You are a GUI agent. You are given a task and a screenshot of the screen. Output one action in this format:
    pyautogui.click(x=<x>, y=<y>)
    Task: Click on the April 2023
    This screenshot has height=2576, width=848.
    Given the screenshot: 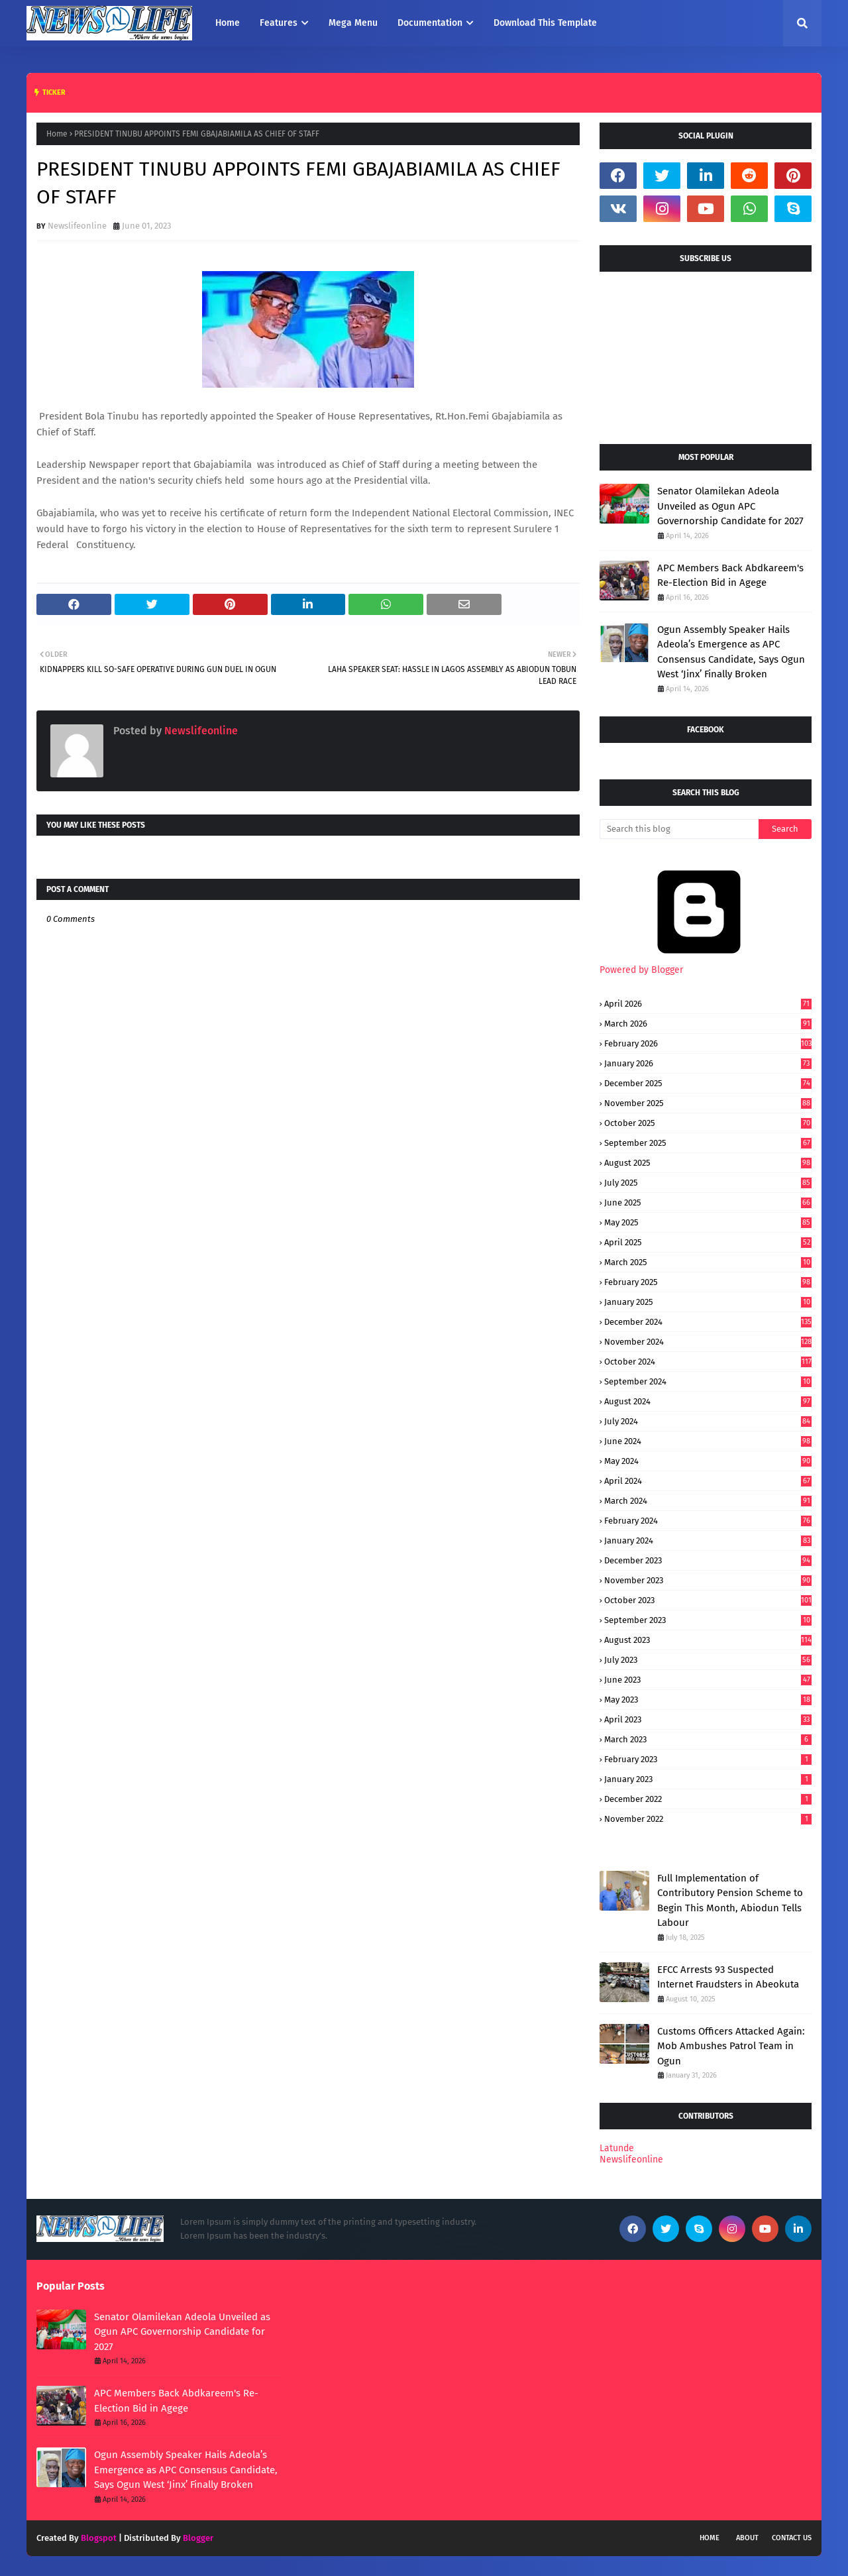 What is the action you would take?
    pyautogui.click(x=708, y=1719)
    